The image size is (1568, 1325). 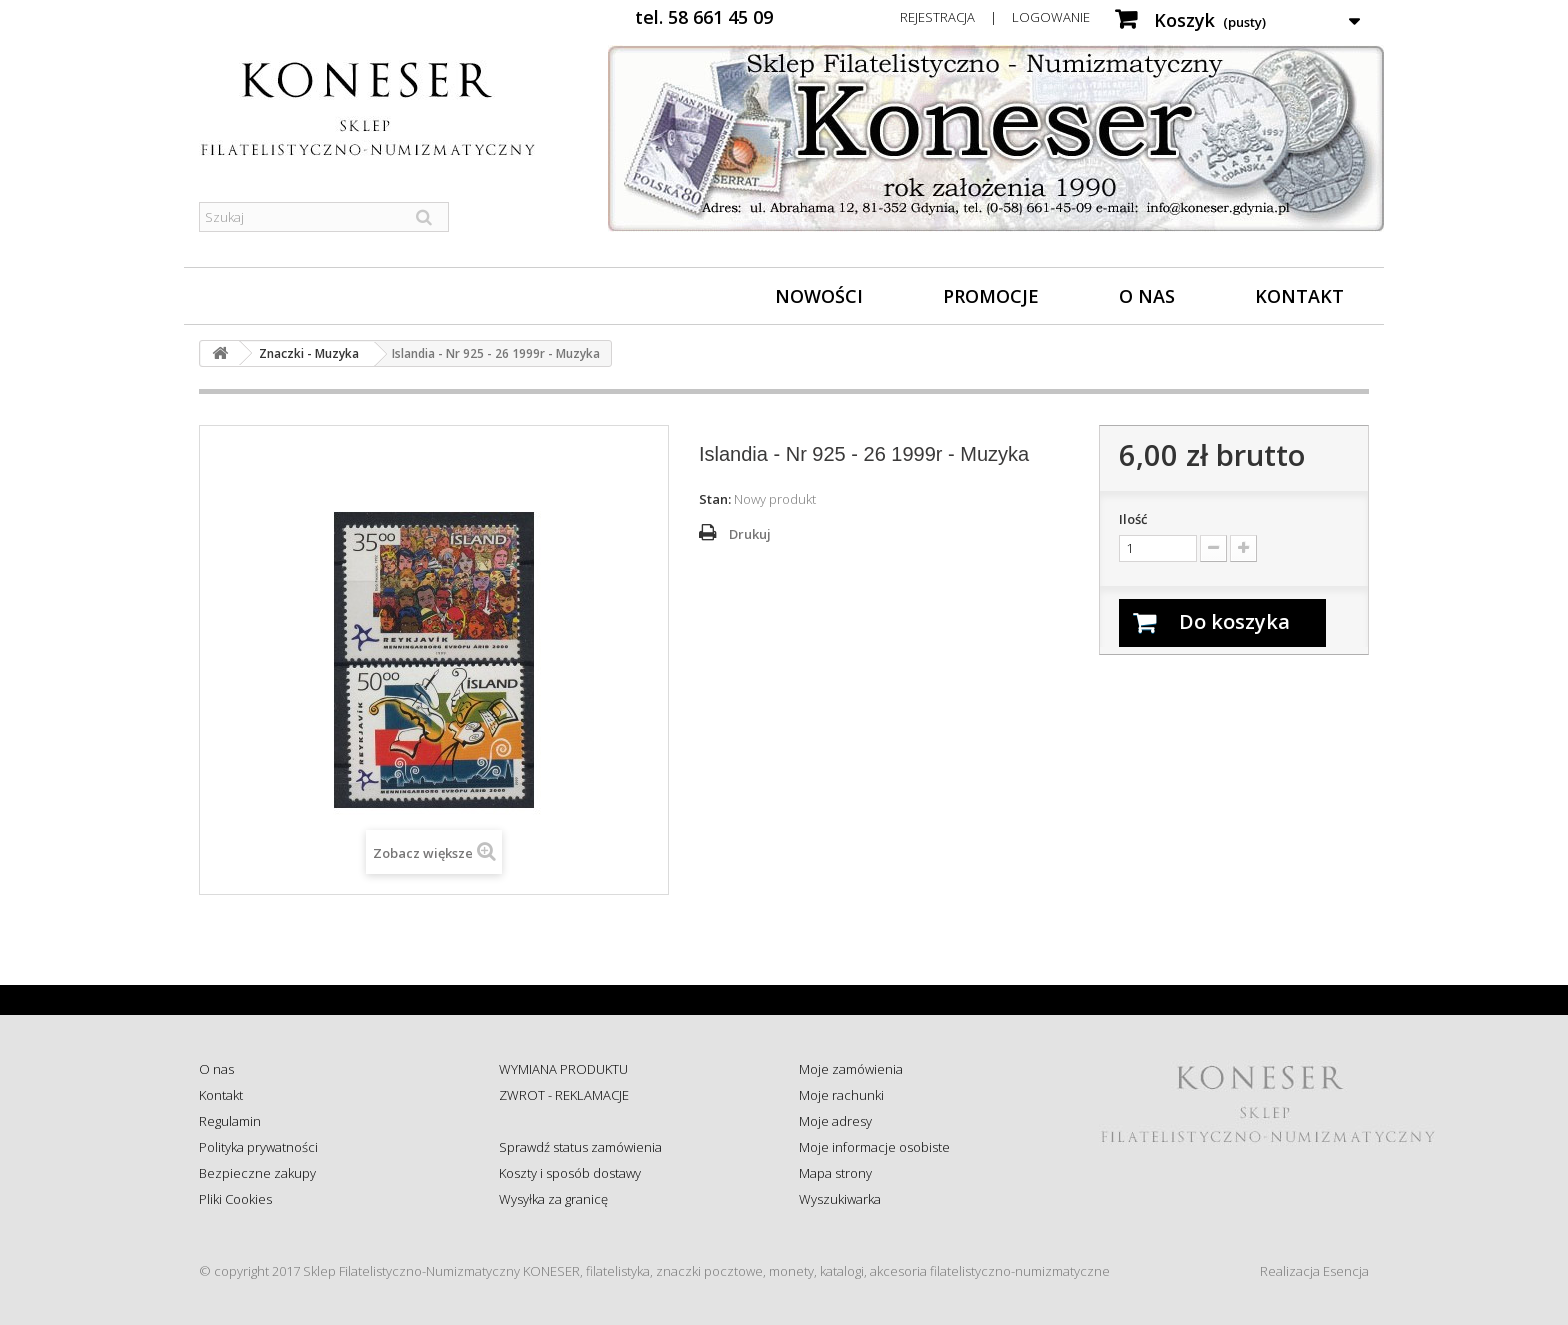 What do you see at coordinates (835, 1173) in the screenshot?
I see `Mapa strony` at bounding box center [835, 1173].